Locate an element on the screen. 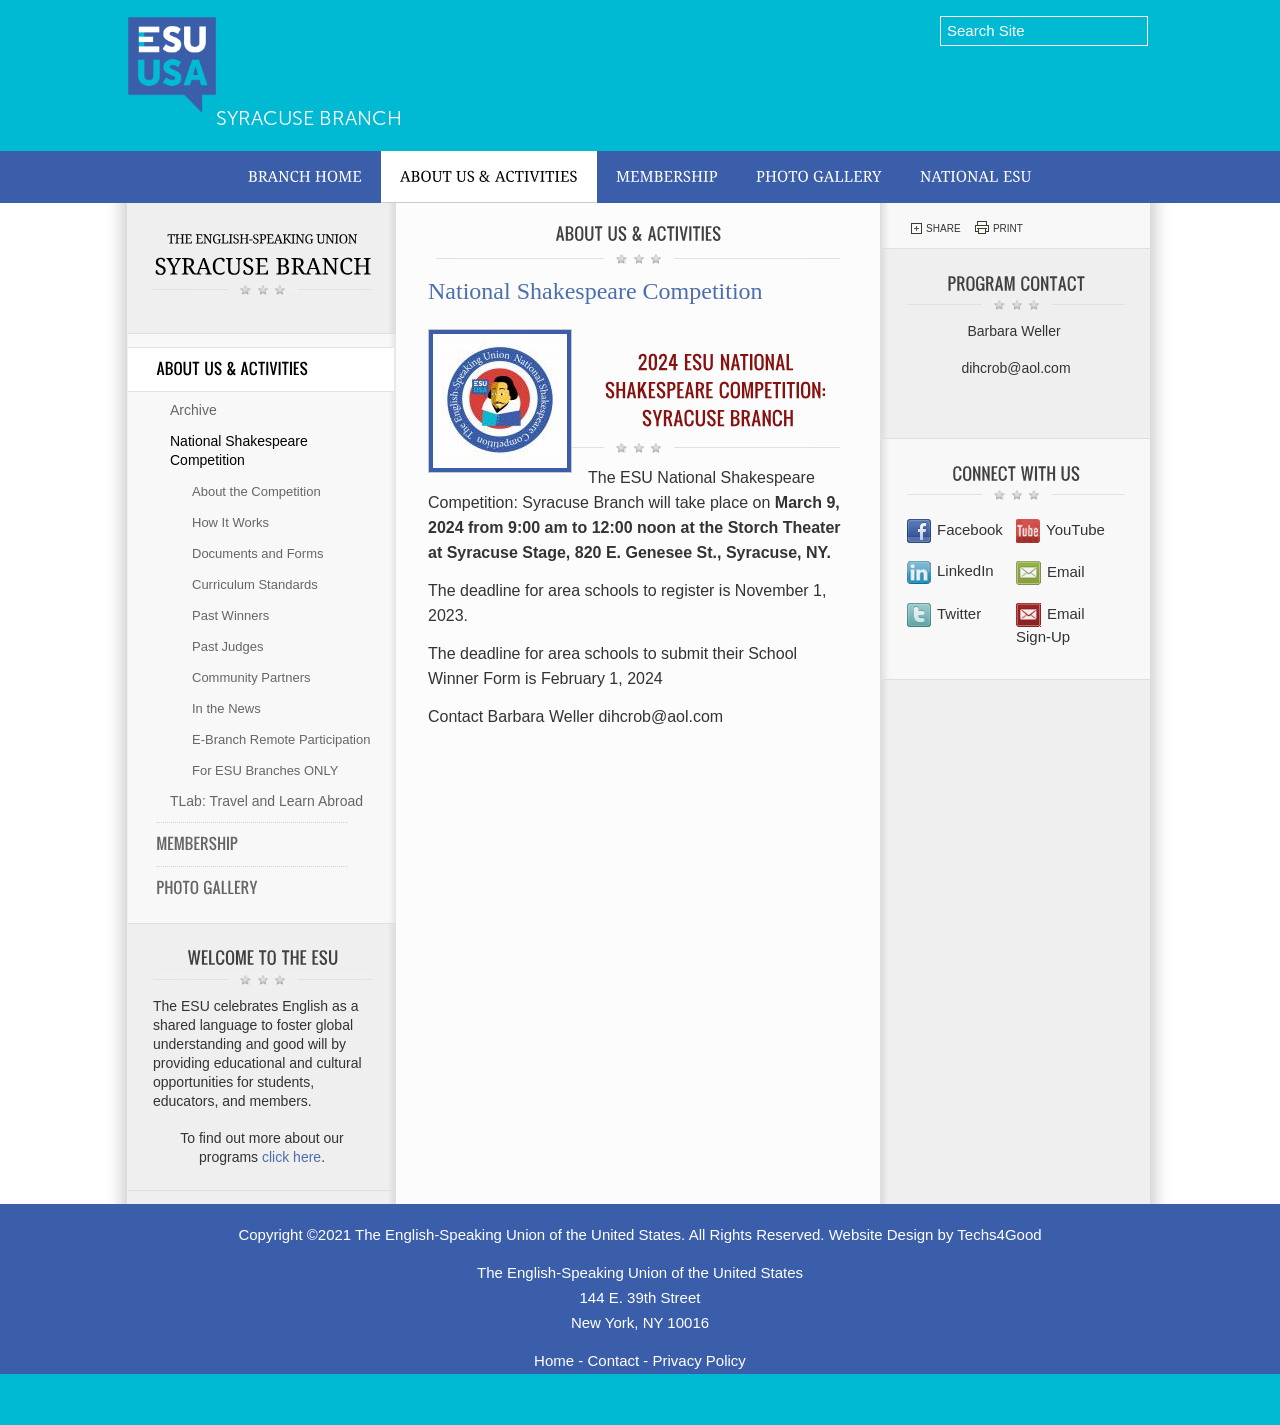 The image size is (1280, 1425). About the Competition is located at coordinates (256, 491).